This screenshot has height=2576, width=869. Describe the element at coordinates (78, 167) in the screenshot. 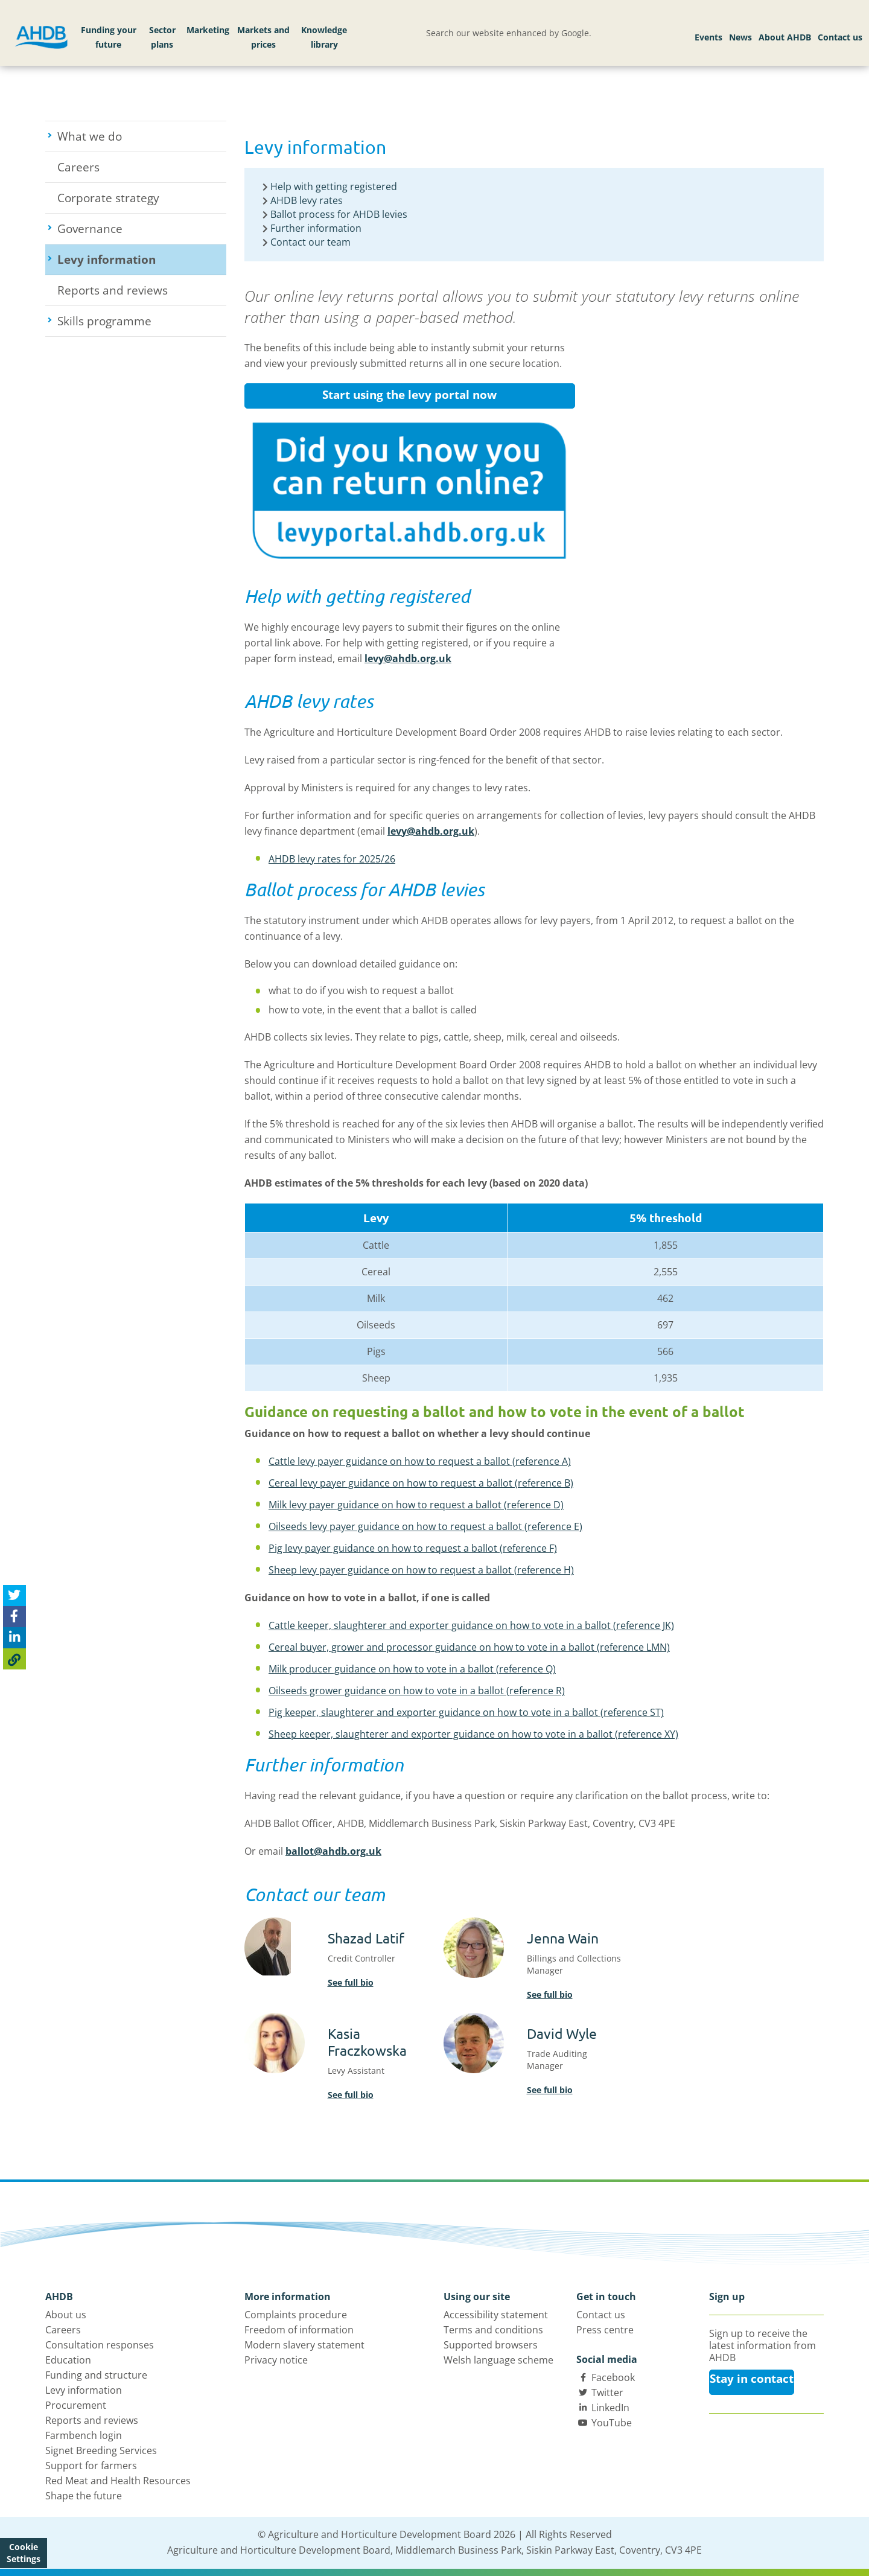

I see `Careers` at that location.